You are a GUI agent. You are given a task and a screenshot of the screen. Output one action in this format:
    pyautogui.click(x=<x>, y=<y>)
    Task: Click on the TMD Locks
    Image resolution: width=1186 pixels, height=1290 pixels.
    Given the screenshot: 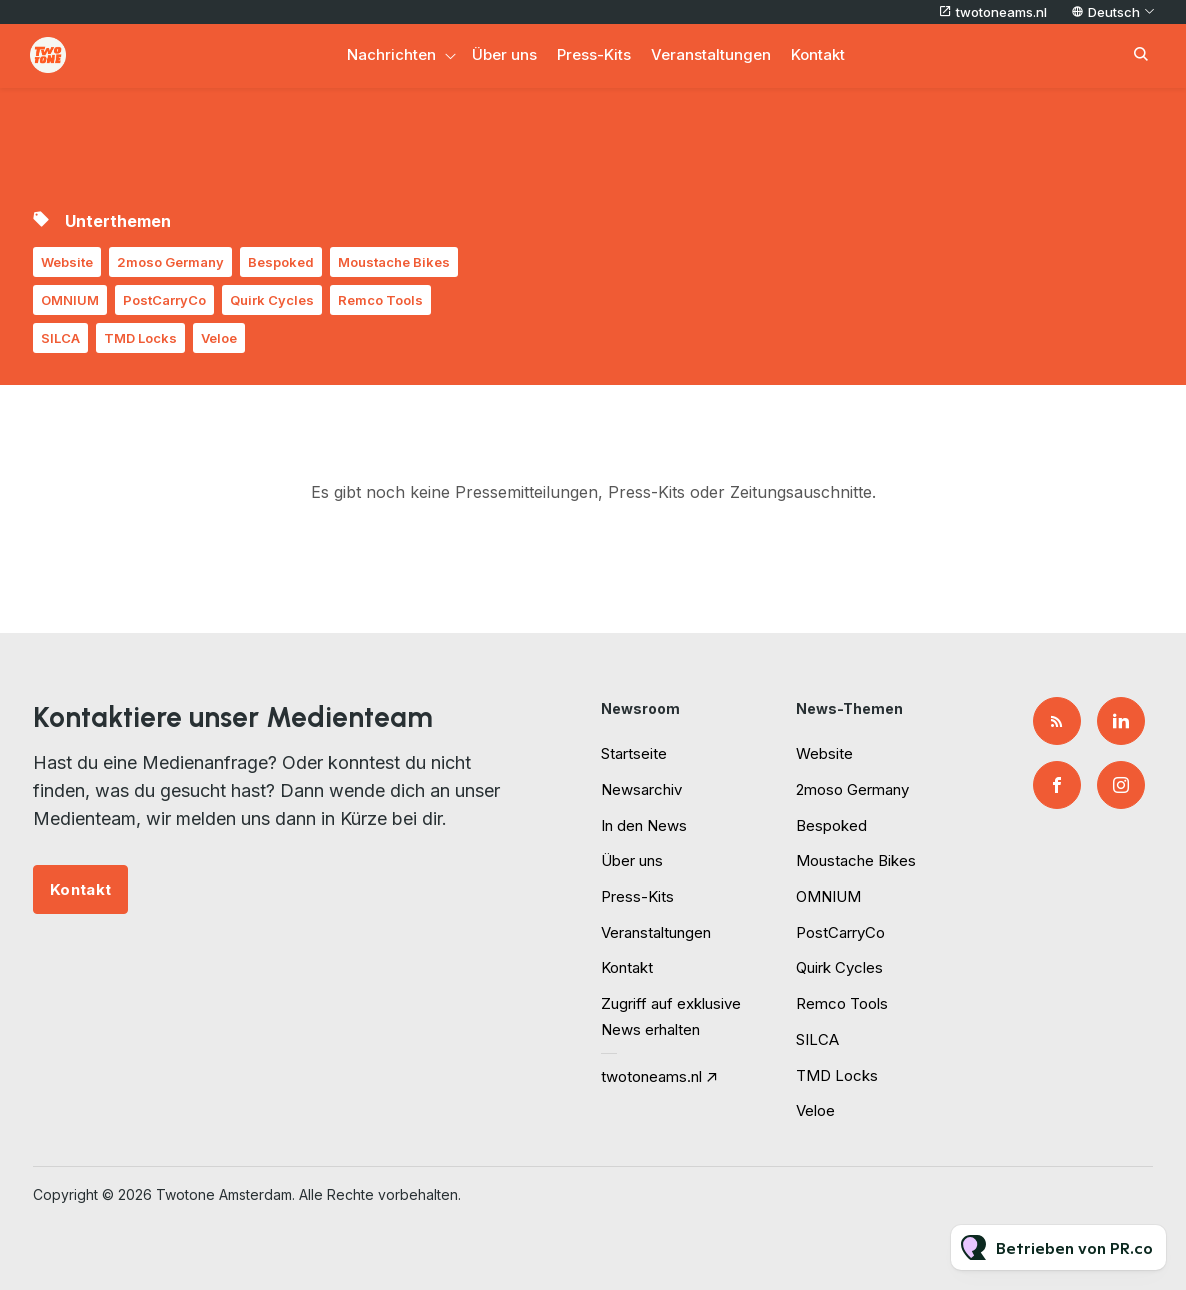 What is the action you would take?
    pyautogui.click(x=140, y=338)
    